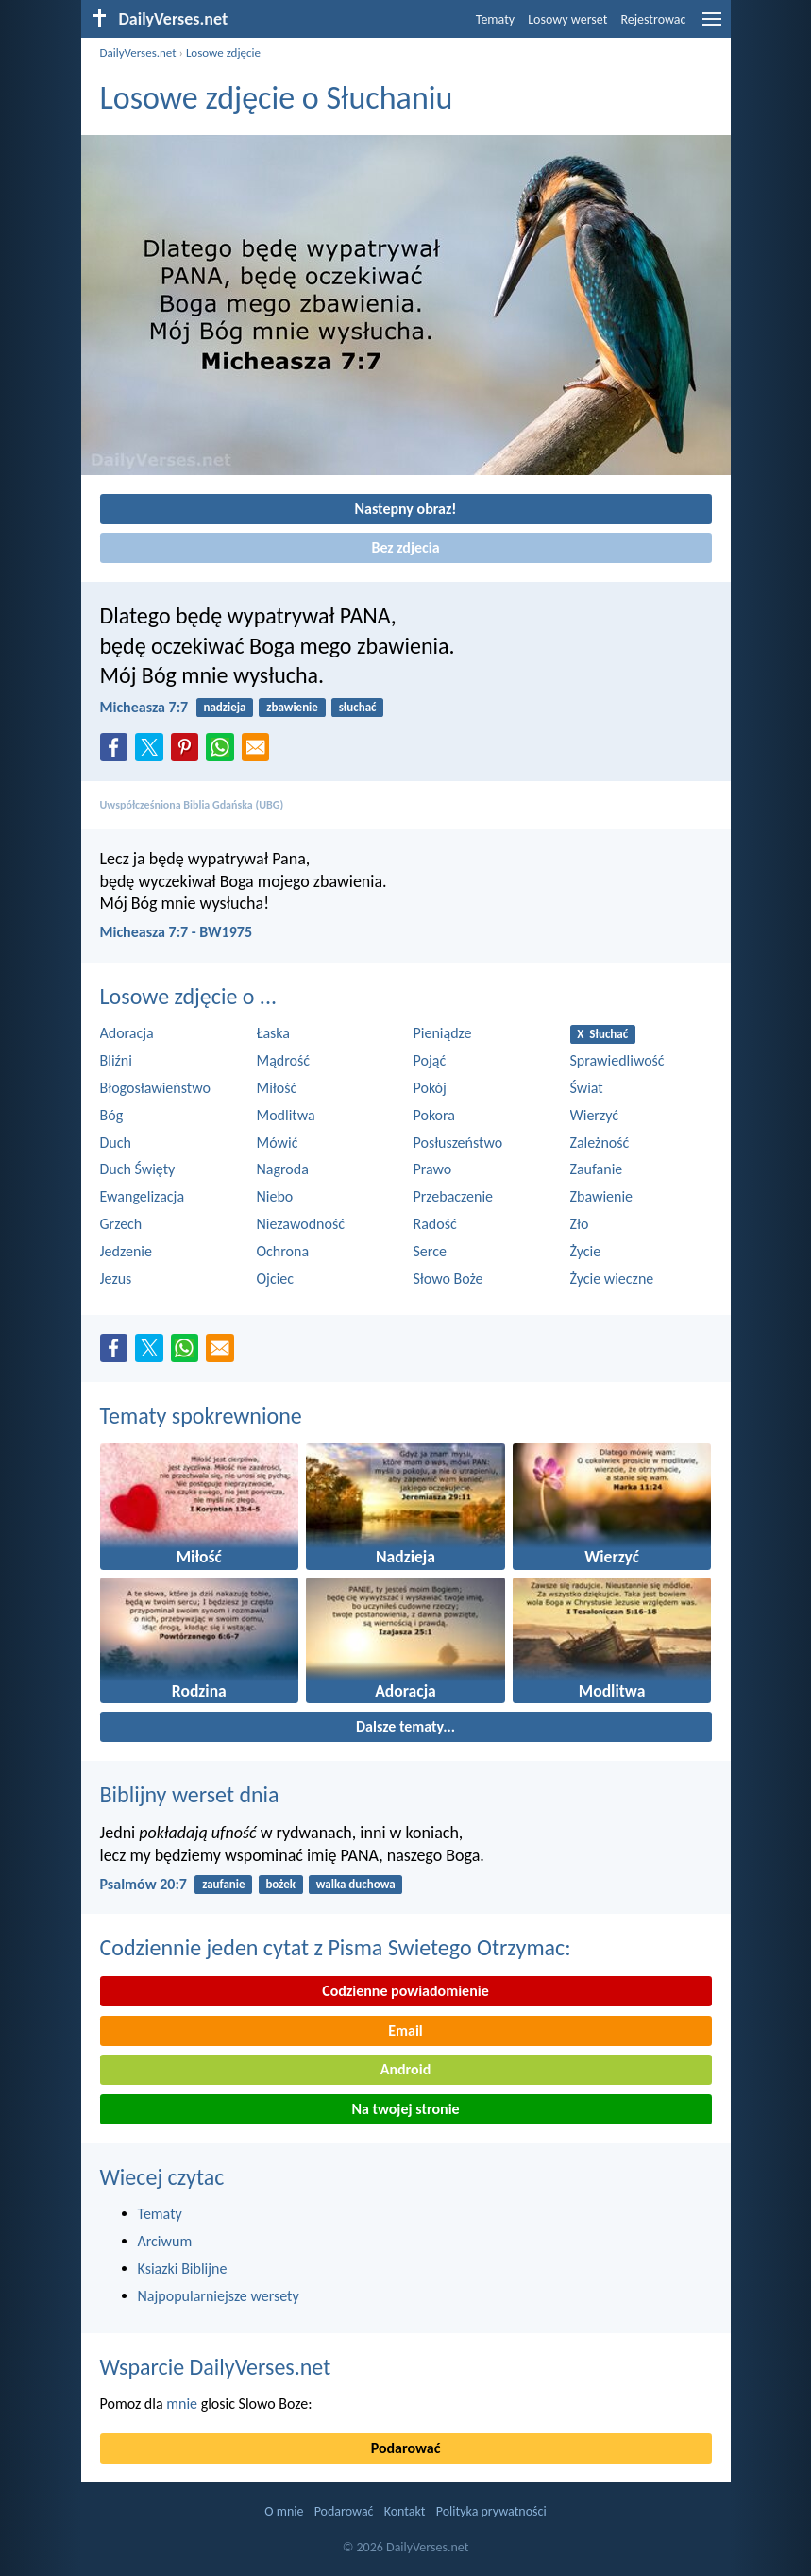 The height and width of the screenshot is (2576, 811). What do you see at coordinates (454, 1196) in the screenshot?
I see `Przebaczenie` at bounding box center [454, 1196].